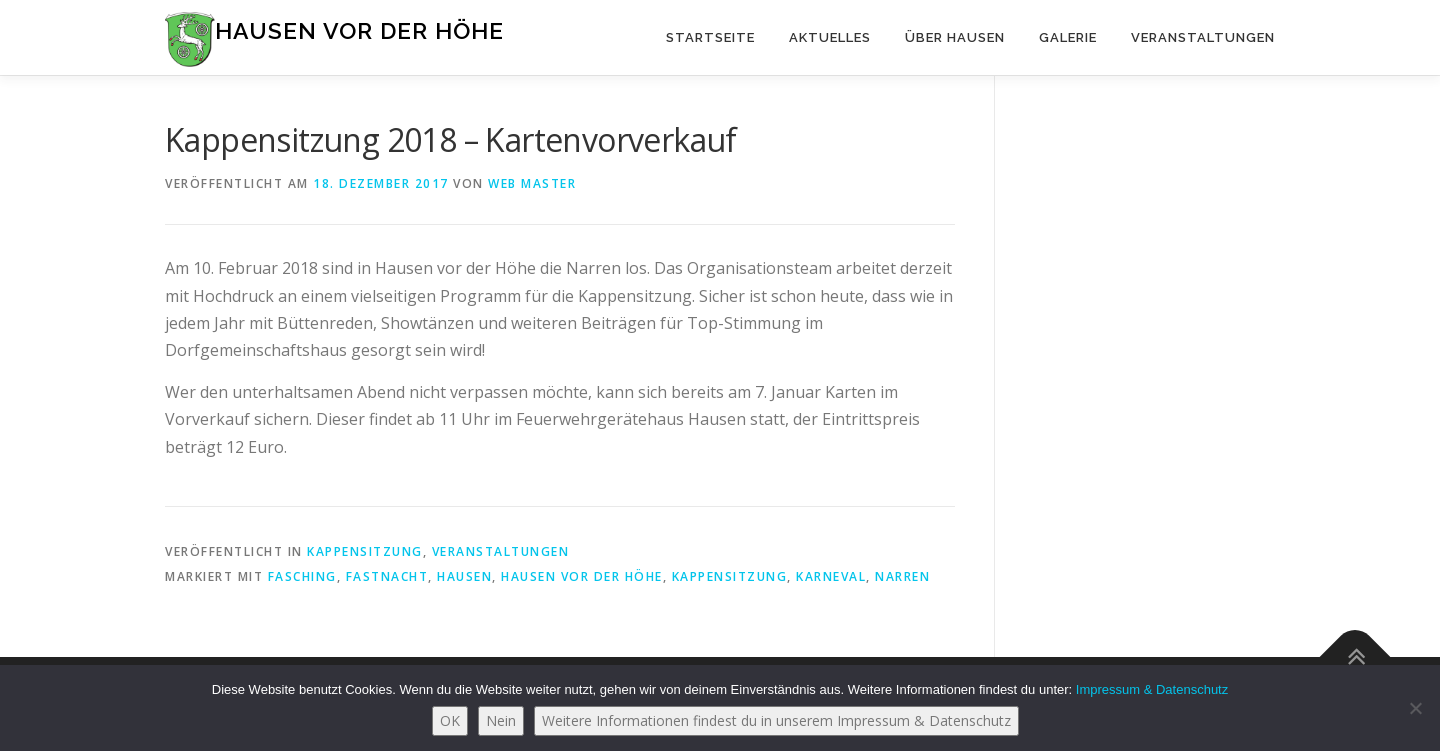 The height and width of the screenshot is (751, 1440). Describe the element at coordinates (501, 720) in the screenshot. I see `Nein` at that location.